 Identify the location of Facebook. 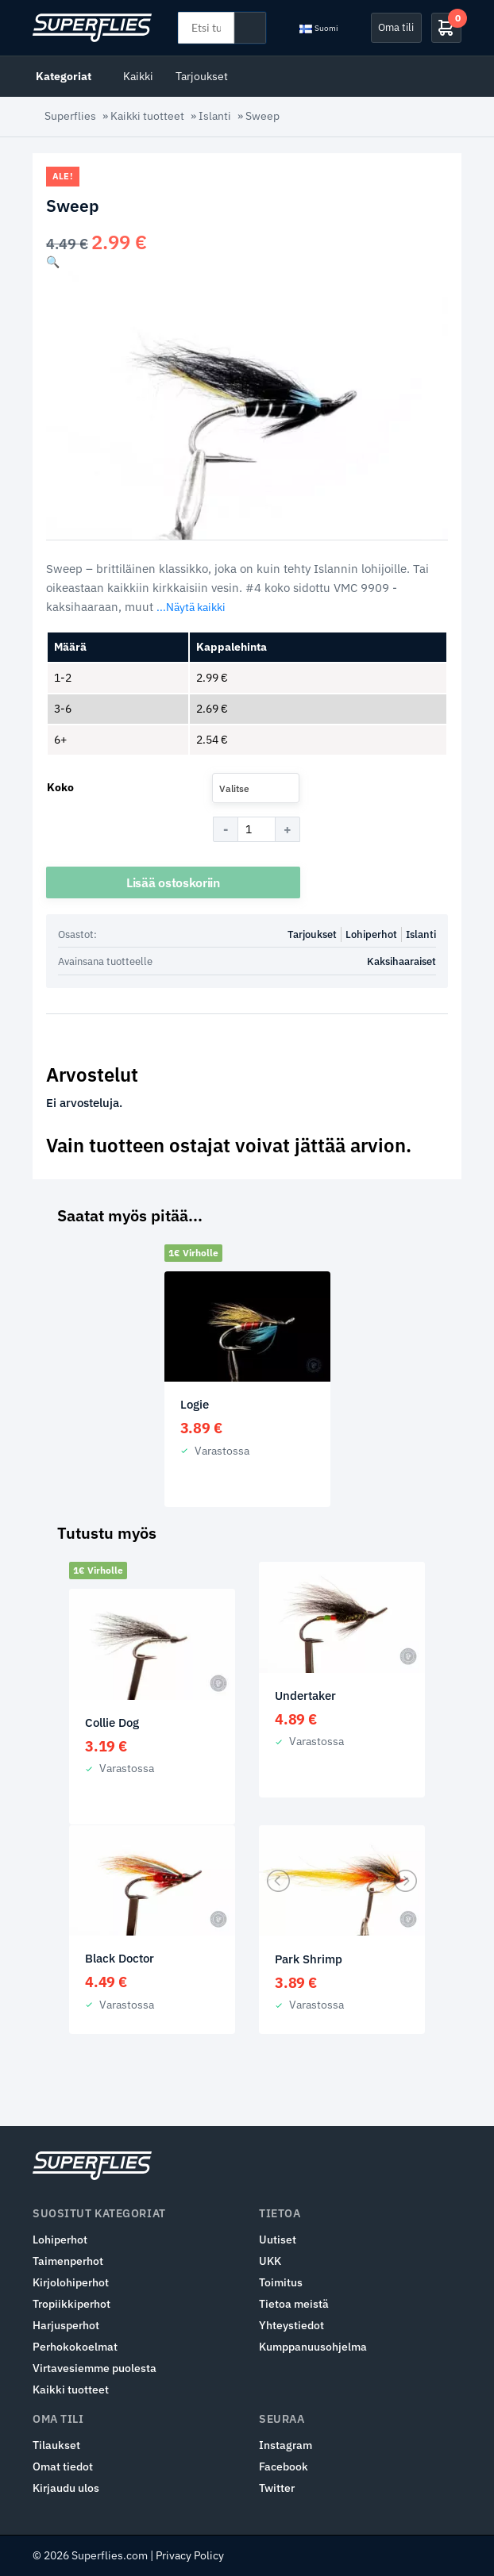
(283, 2466).